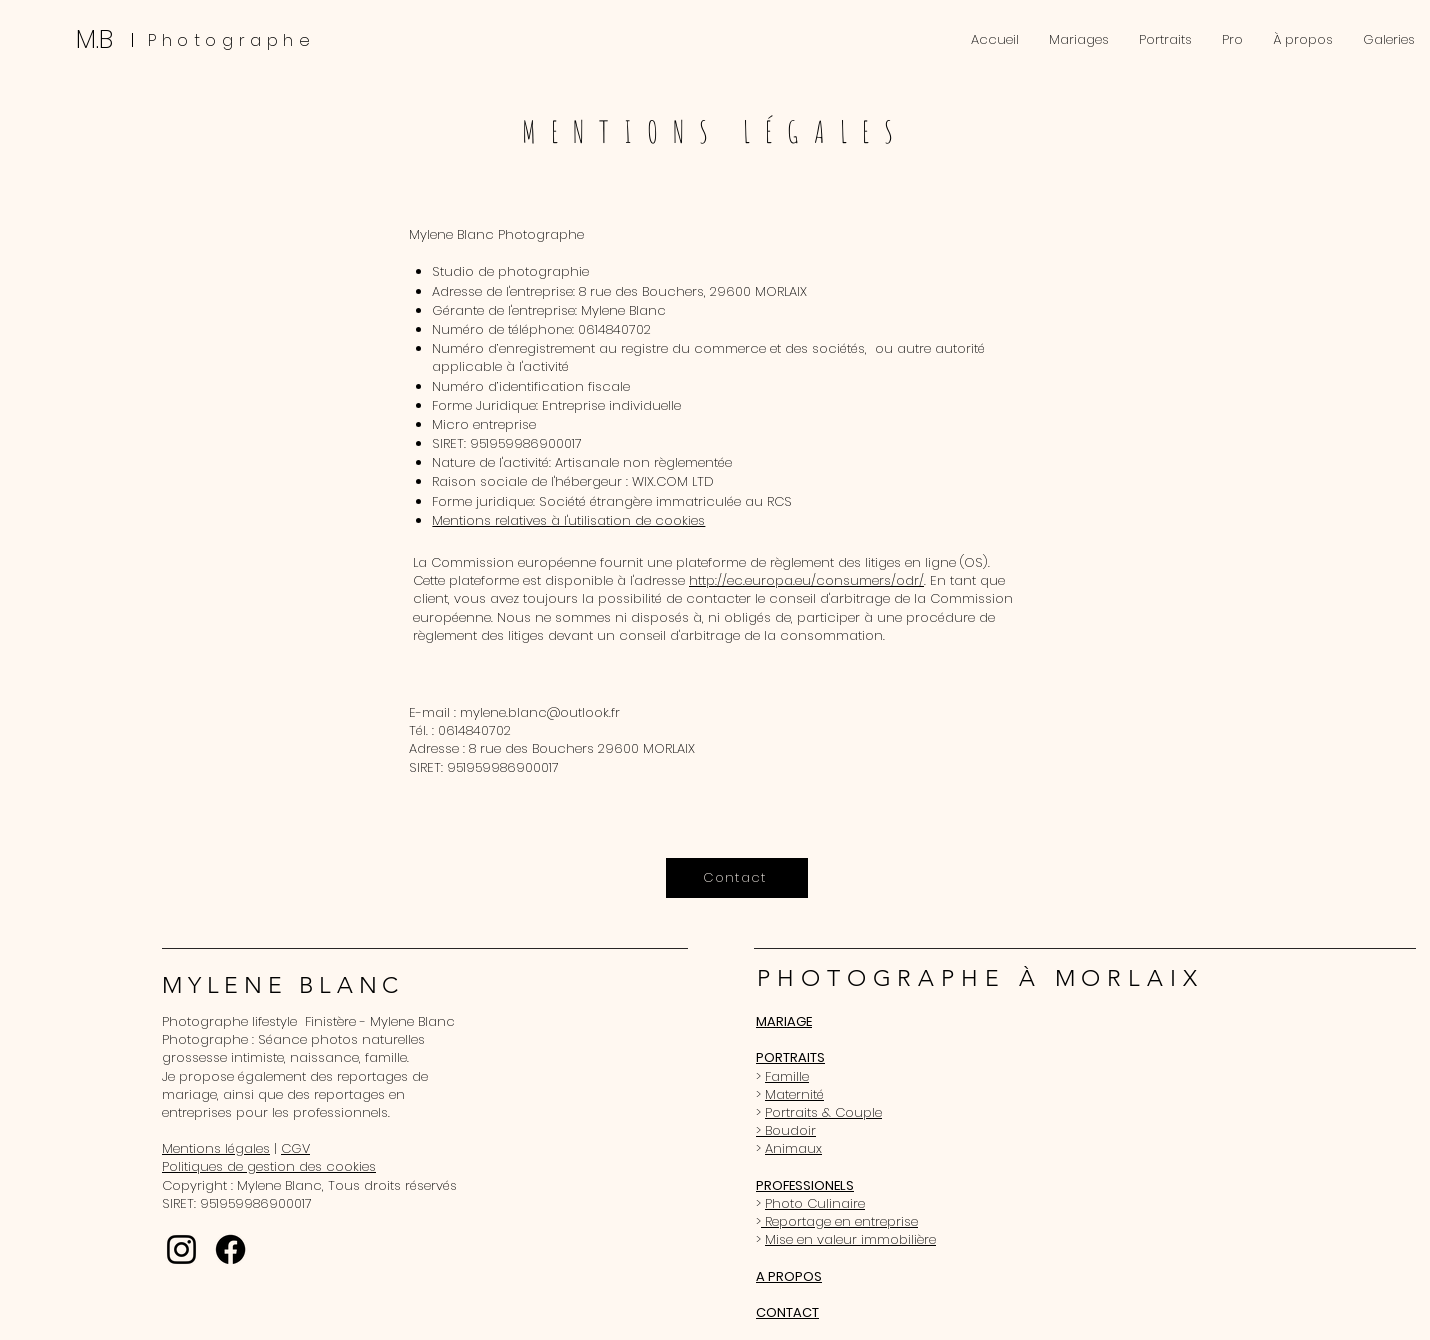 The height and width of the screenshot is (1340, 1430). What do you see at coordinates (737, 878) in the screenshot?
I see `[Contact]` at bounding box center [737, 878].